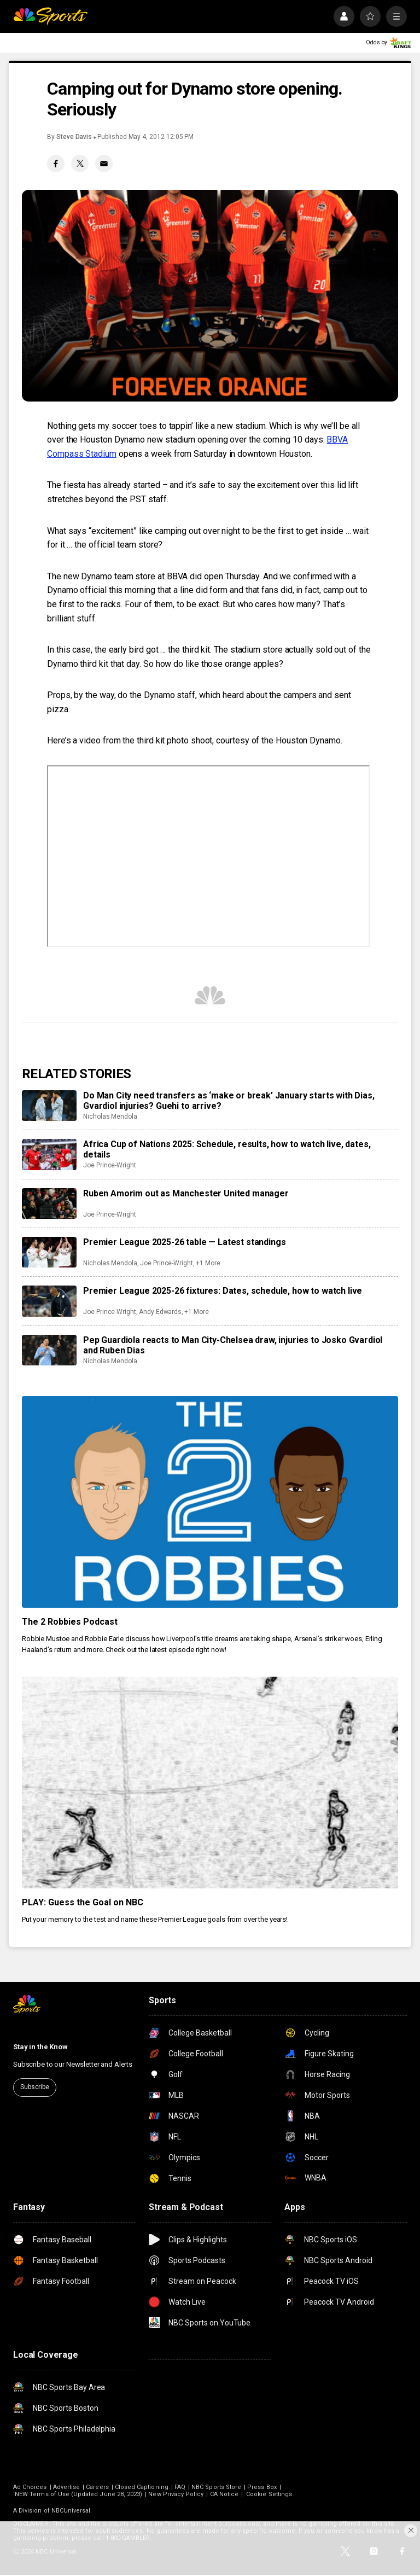 The height and width of the screenshot is (2576, 420). Describe the element at coordinates (30, 2487) in the screenshot. I see `Ad Choices` at that location.